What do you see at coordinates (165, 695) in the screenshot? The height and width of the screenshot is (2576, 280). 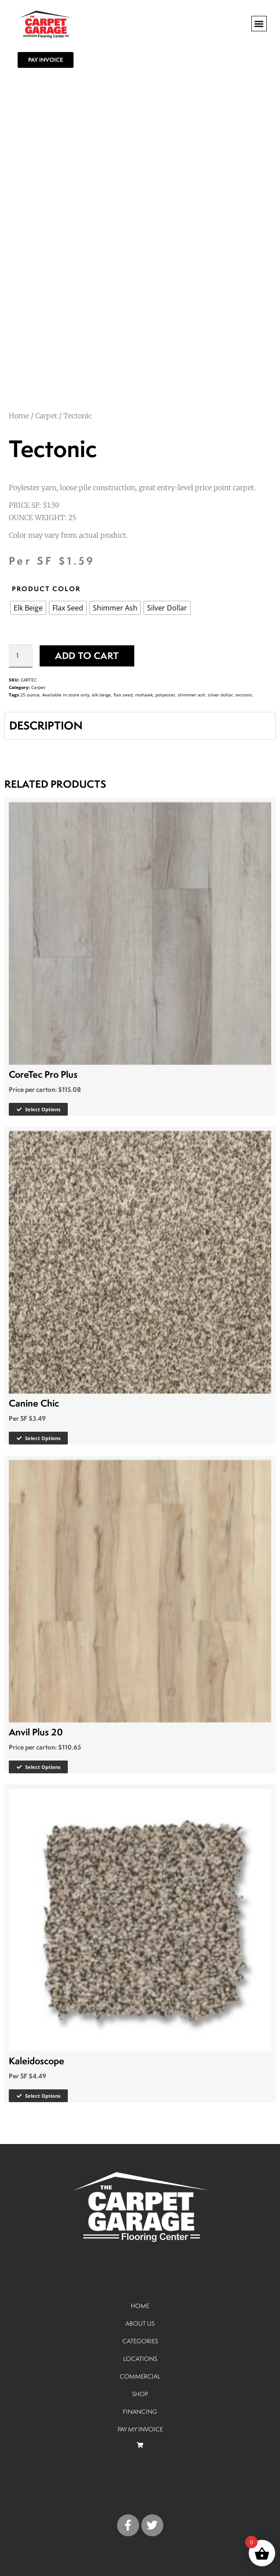 I see `polyester` at bounding box center [165, 695].